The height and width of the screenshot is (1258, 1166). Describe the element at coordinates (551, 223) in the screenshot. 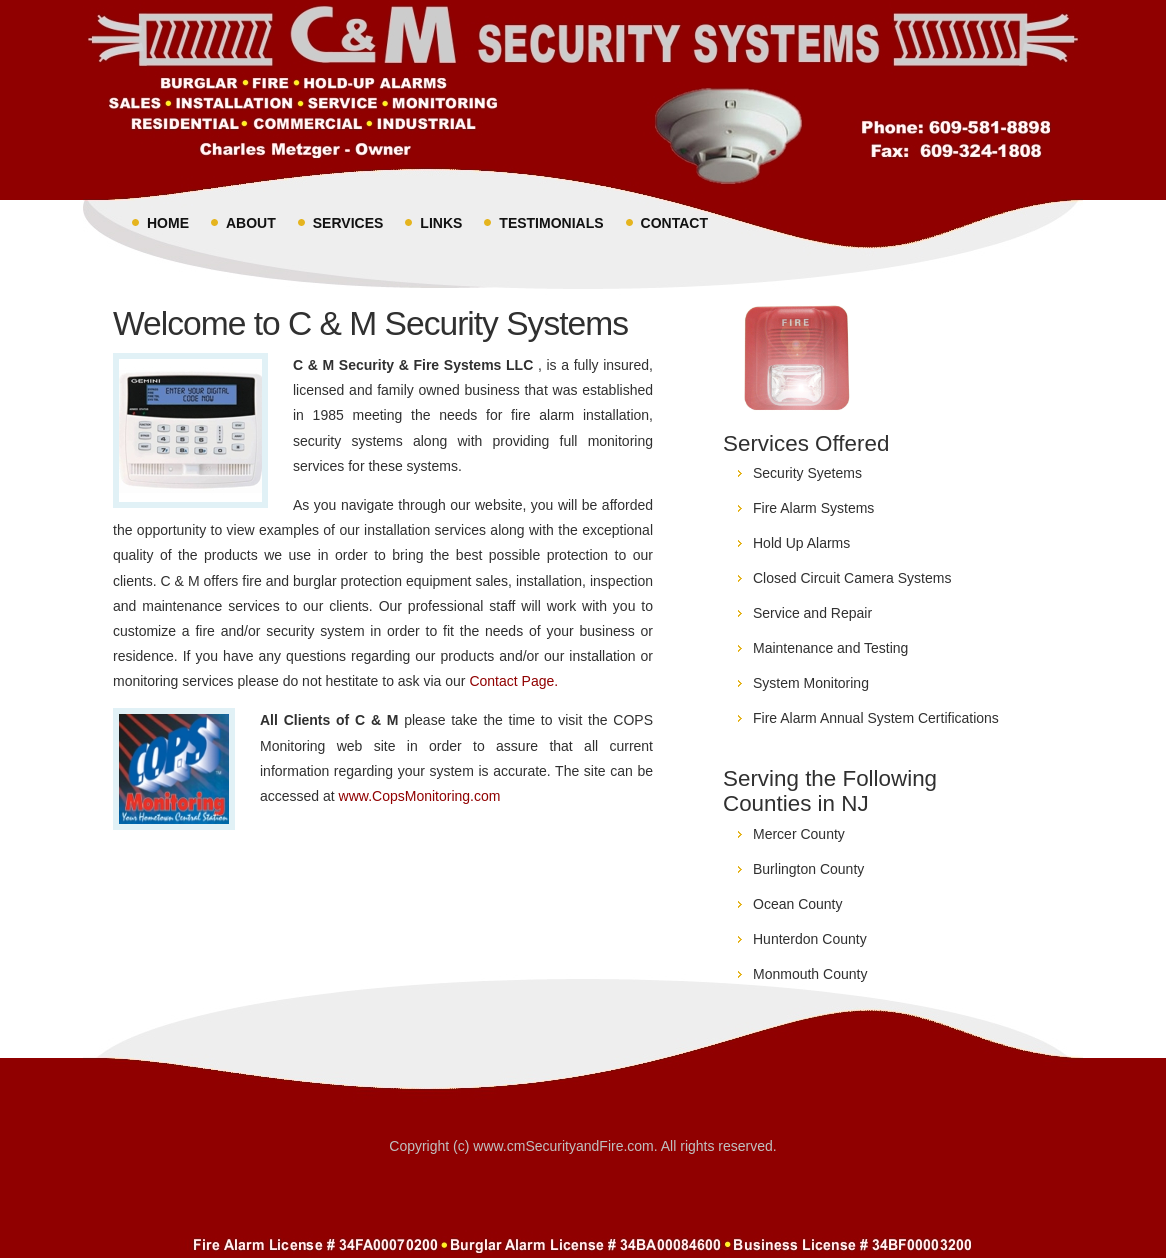

I see `Testimonials` at that location.